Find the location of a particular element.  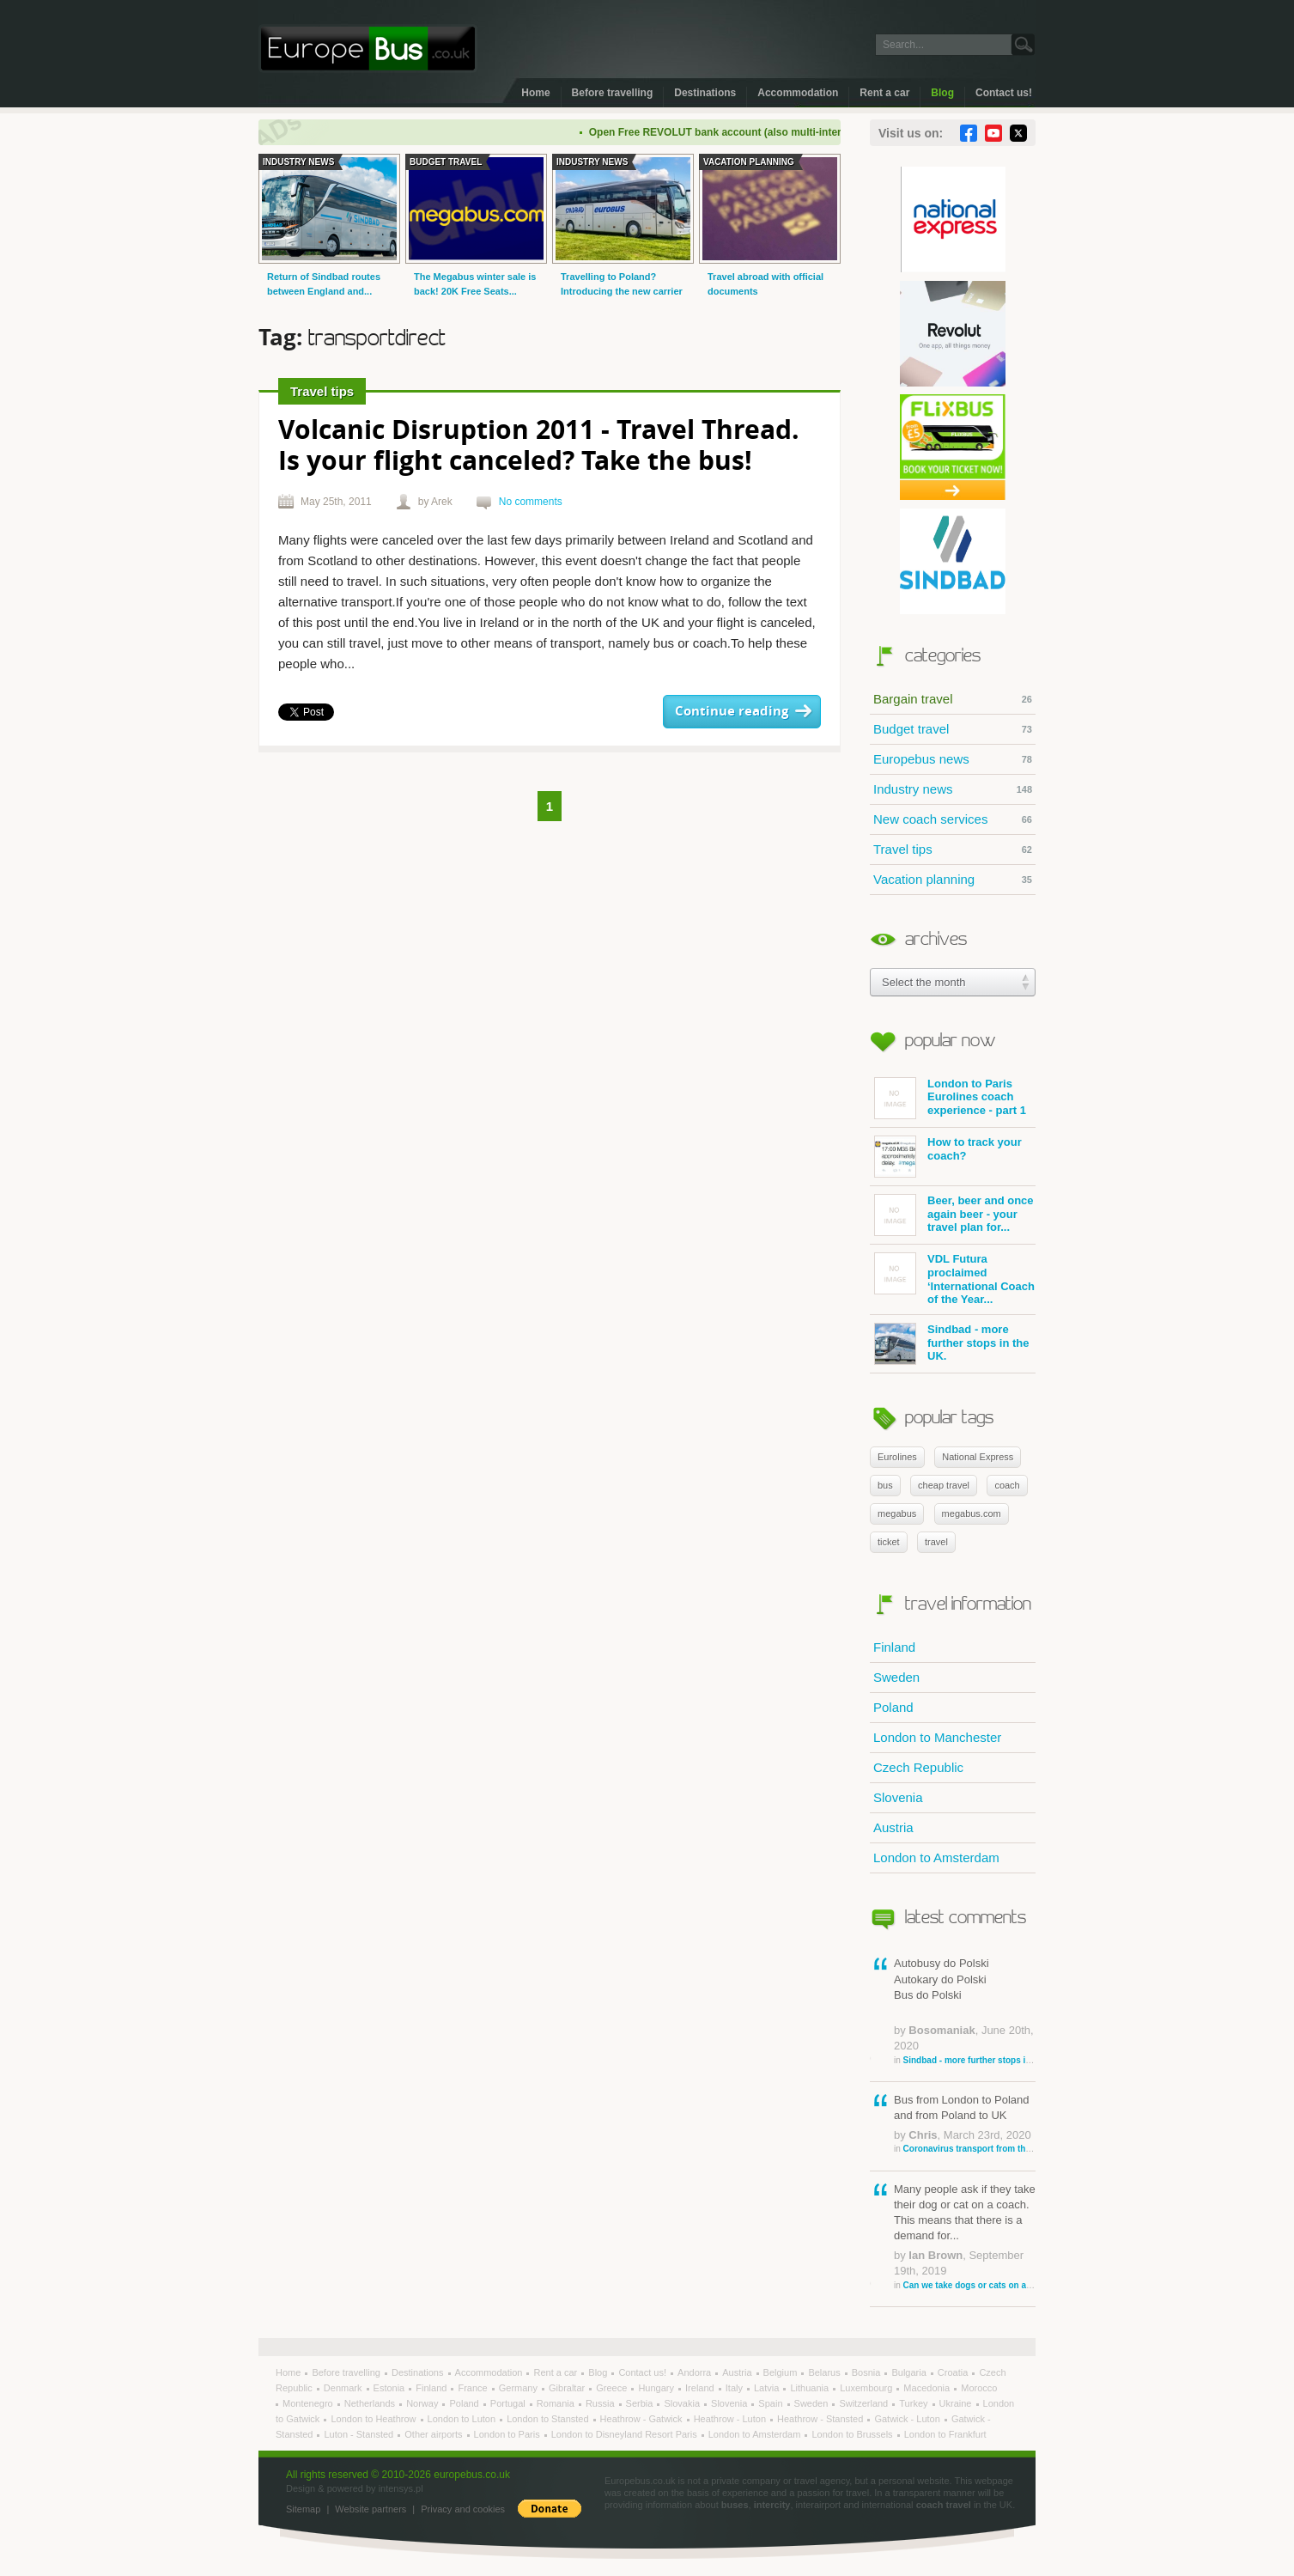

Slovakia is located at coordinates (683, 2403).